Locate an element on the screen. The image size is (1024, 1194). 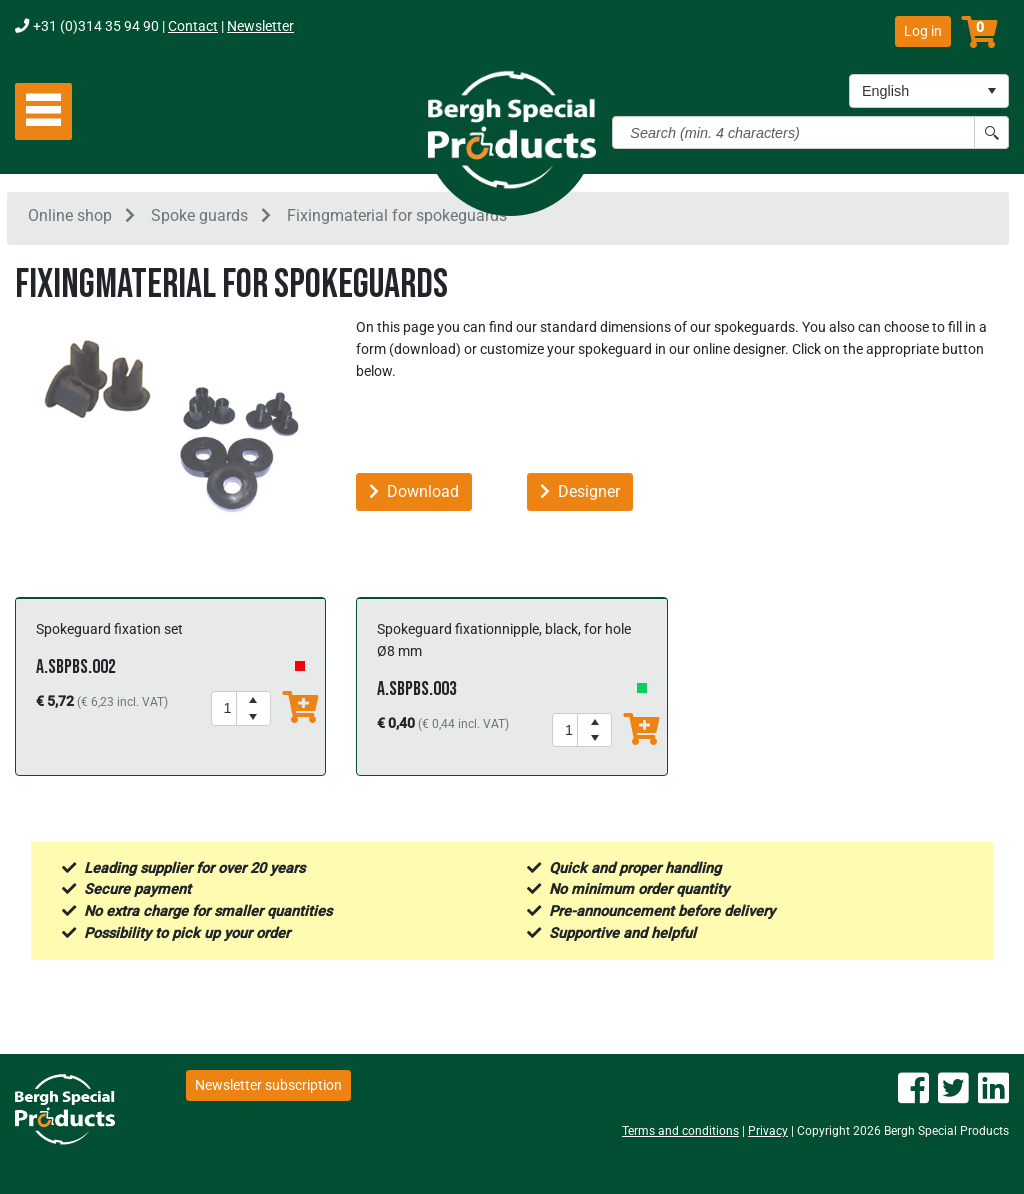
Newsletter subscription is located at coordinates (268, 1085).